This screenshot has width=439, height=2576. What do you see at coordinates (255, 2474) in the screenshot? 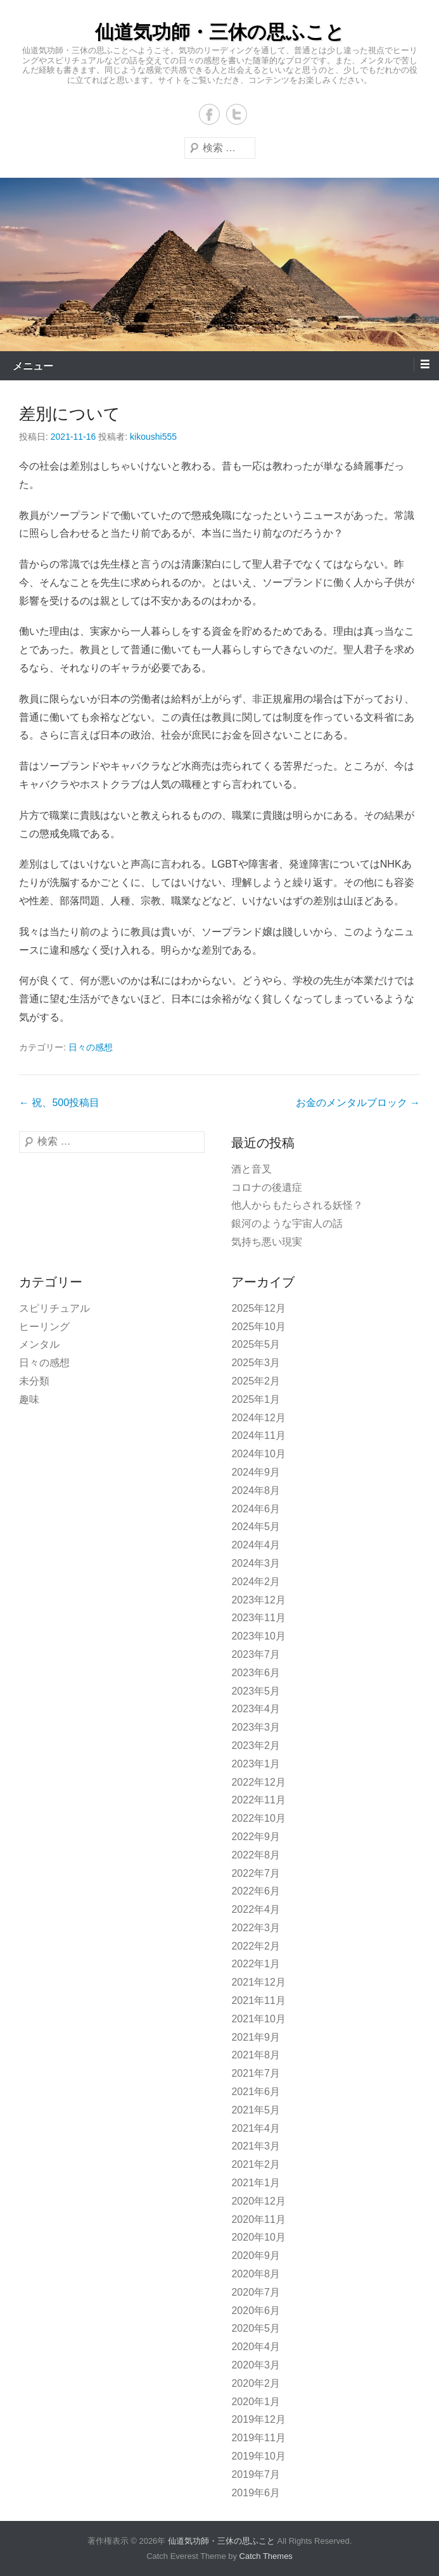
I see `2019年7月` at bounding box center [255, 2474].